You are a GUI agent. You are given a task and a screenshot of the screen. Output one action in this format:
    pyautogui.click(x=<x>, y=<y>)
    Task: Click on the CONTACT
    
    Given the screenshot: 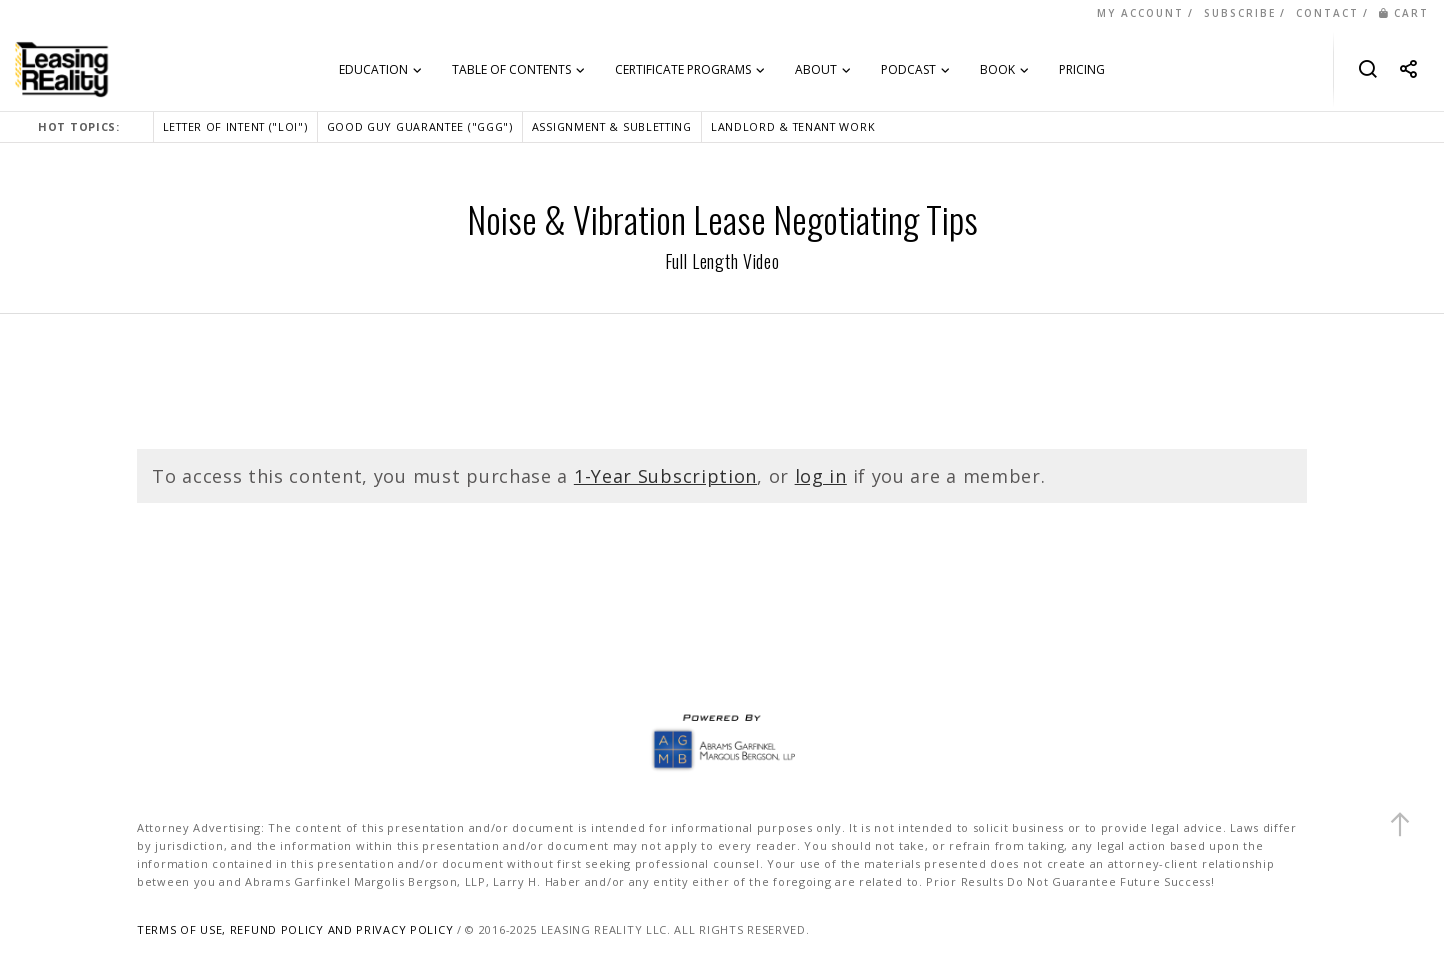 What is the action you would take?
    pyautogui.click(x=1327, y=13)
    